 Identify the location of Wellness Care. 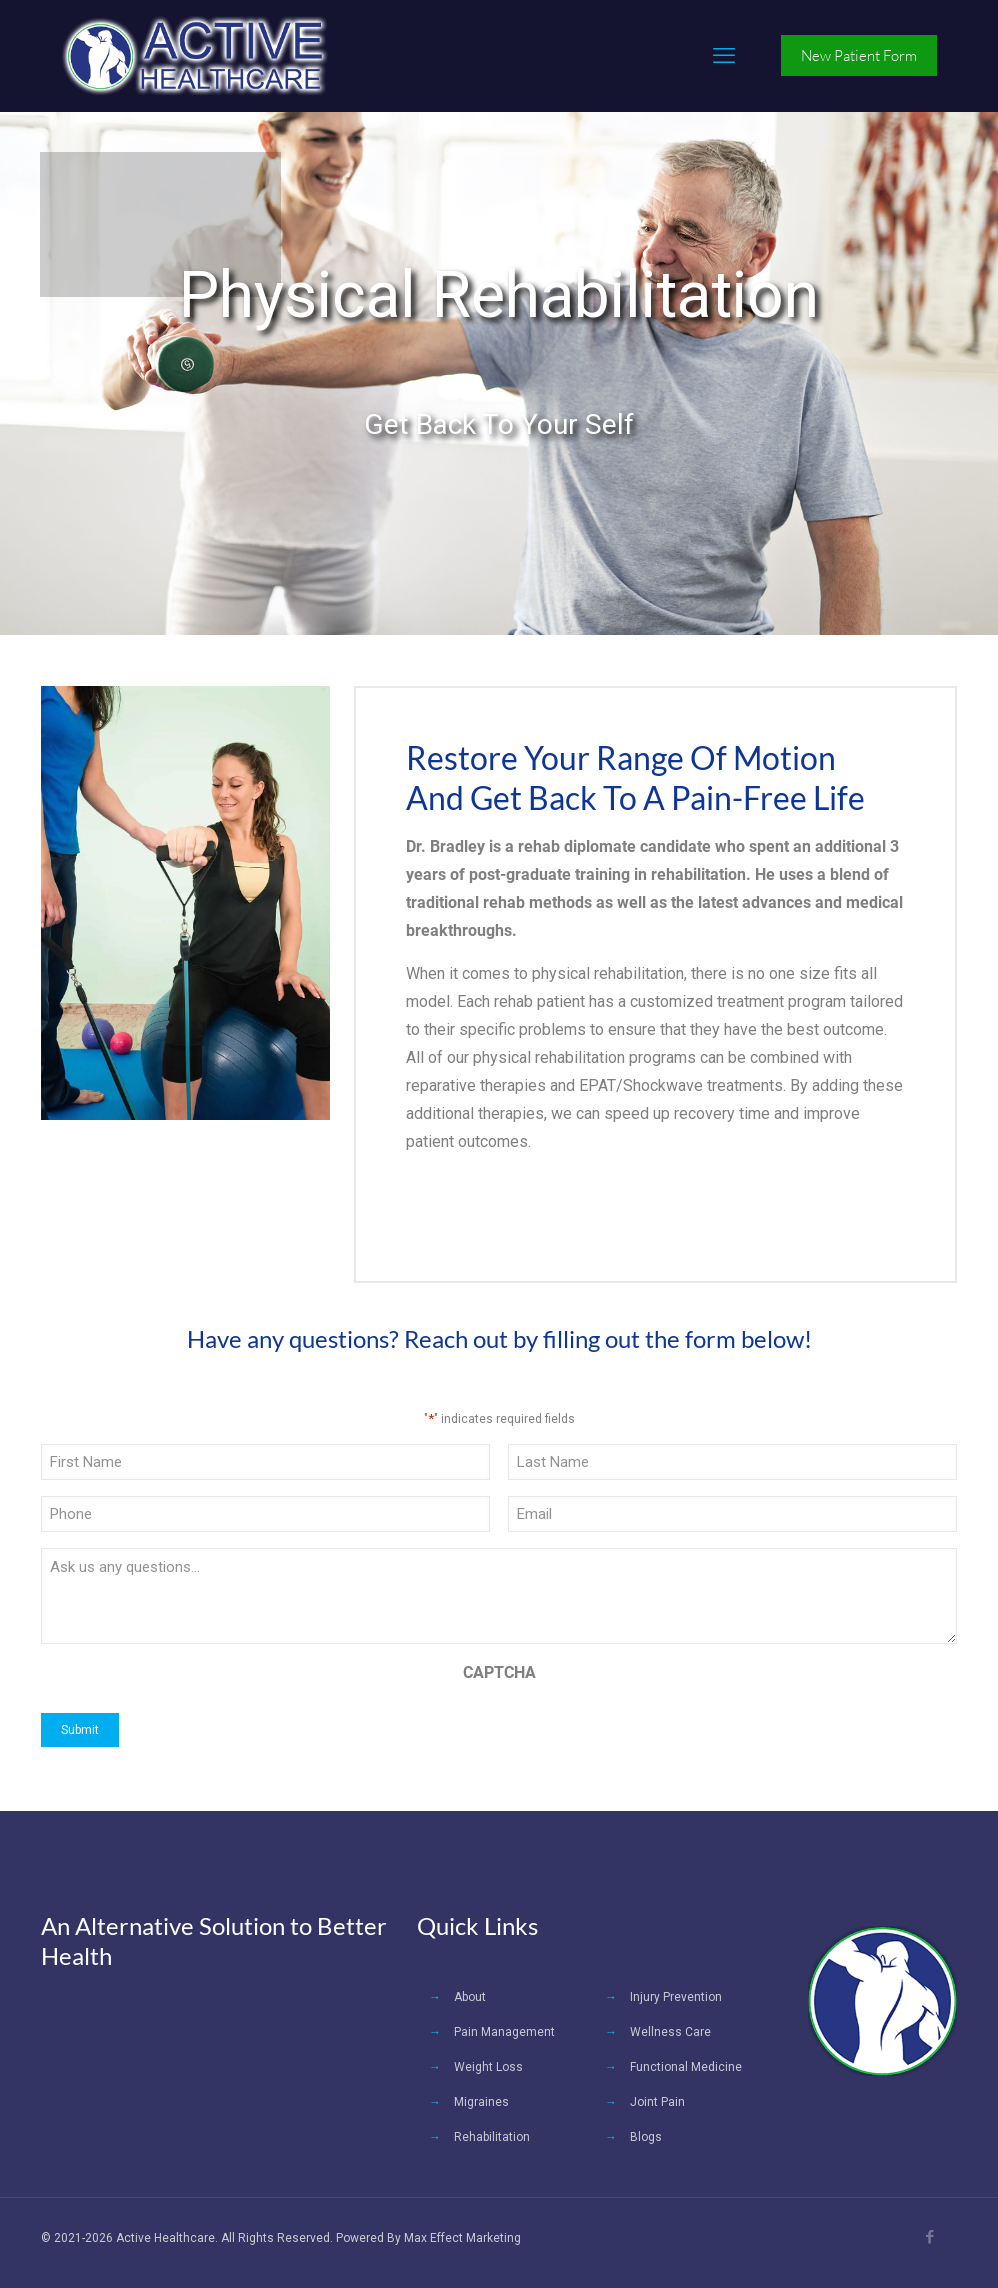
(670, 2032).